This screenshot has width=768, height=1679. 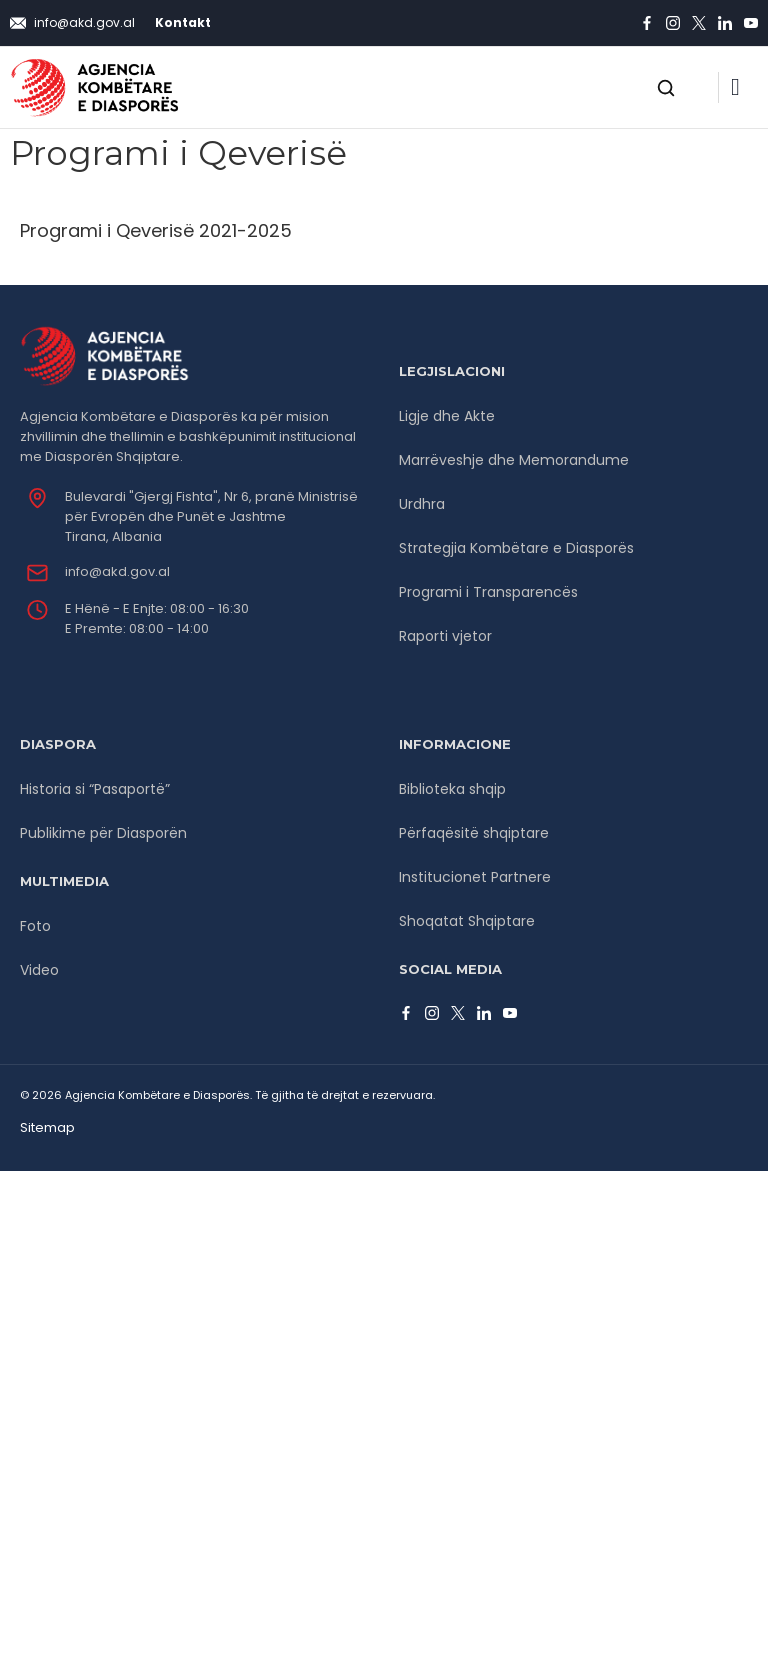 I want to click on Video, so click(x=39, y=970).